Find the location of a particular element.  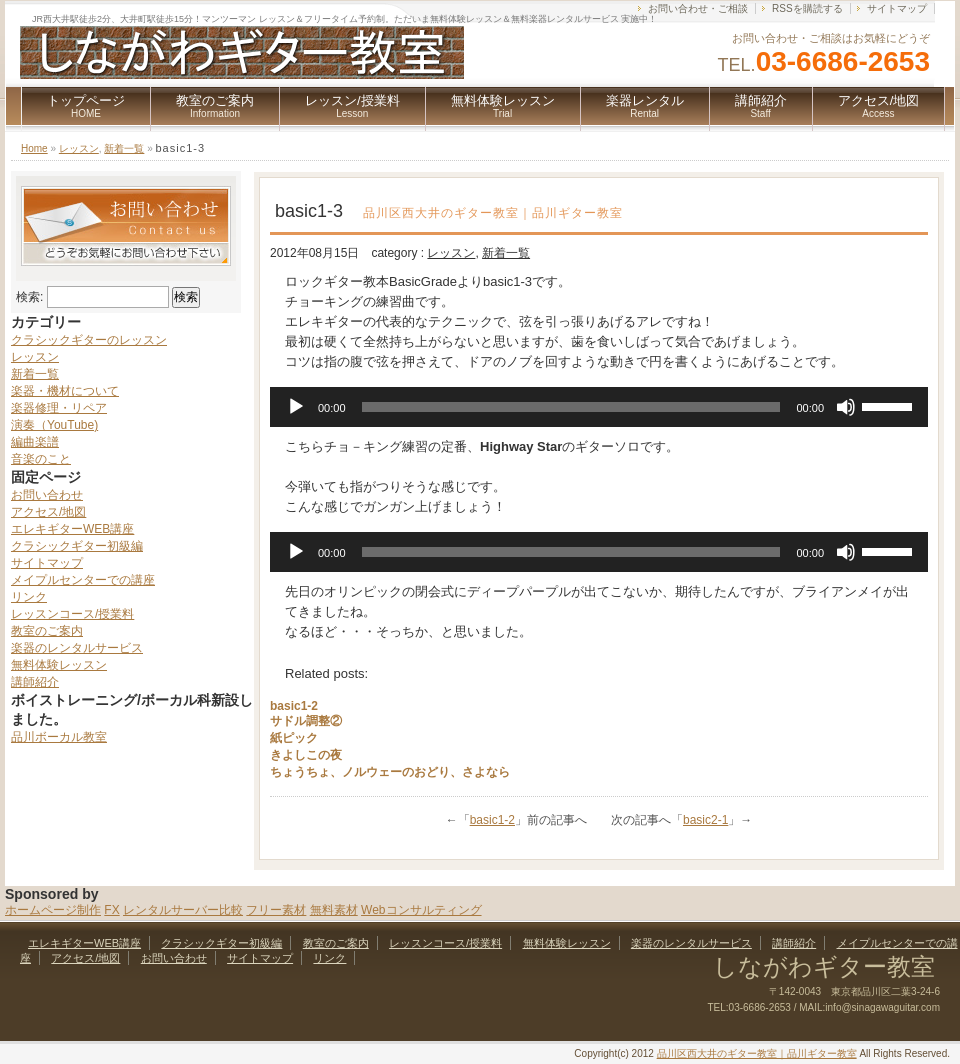

サイトマップ is located at coordinates (897, 8).